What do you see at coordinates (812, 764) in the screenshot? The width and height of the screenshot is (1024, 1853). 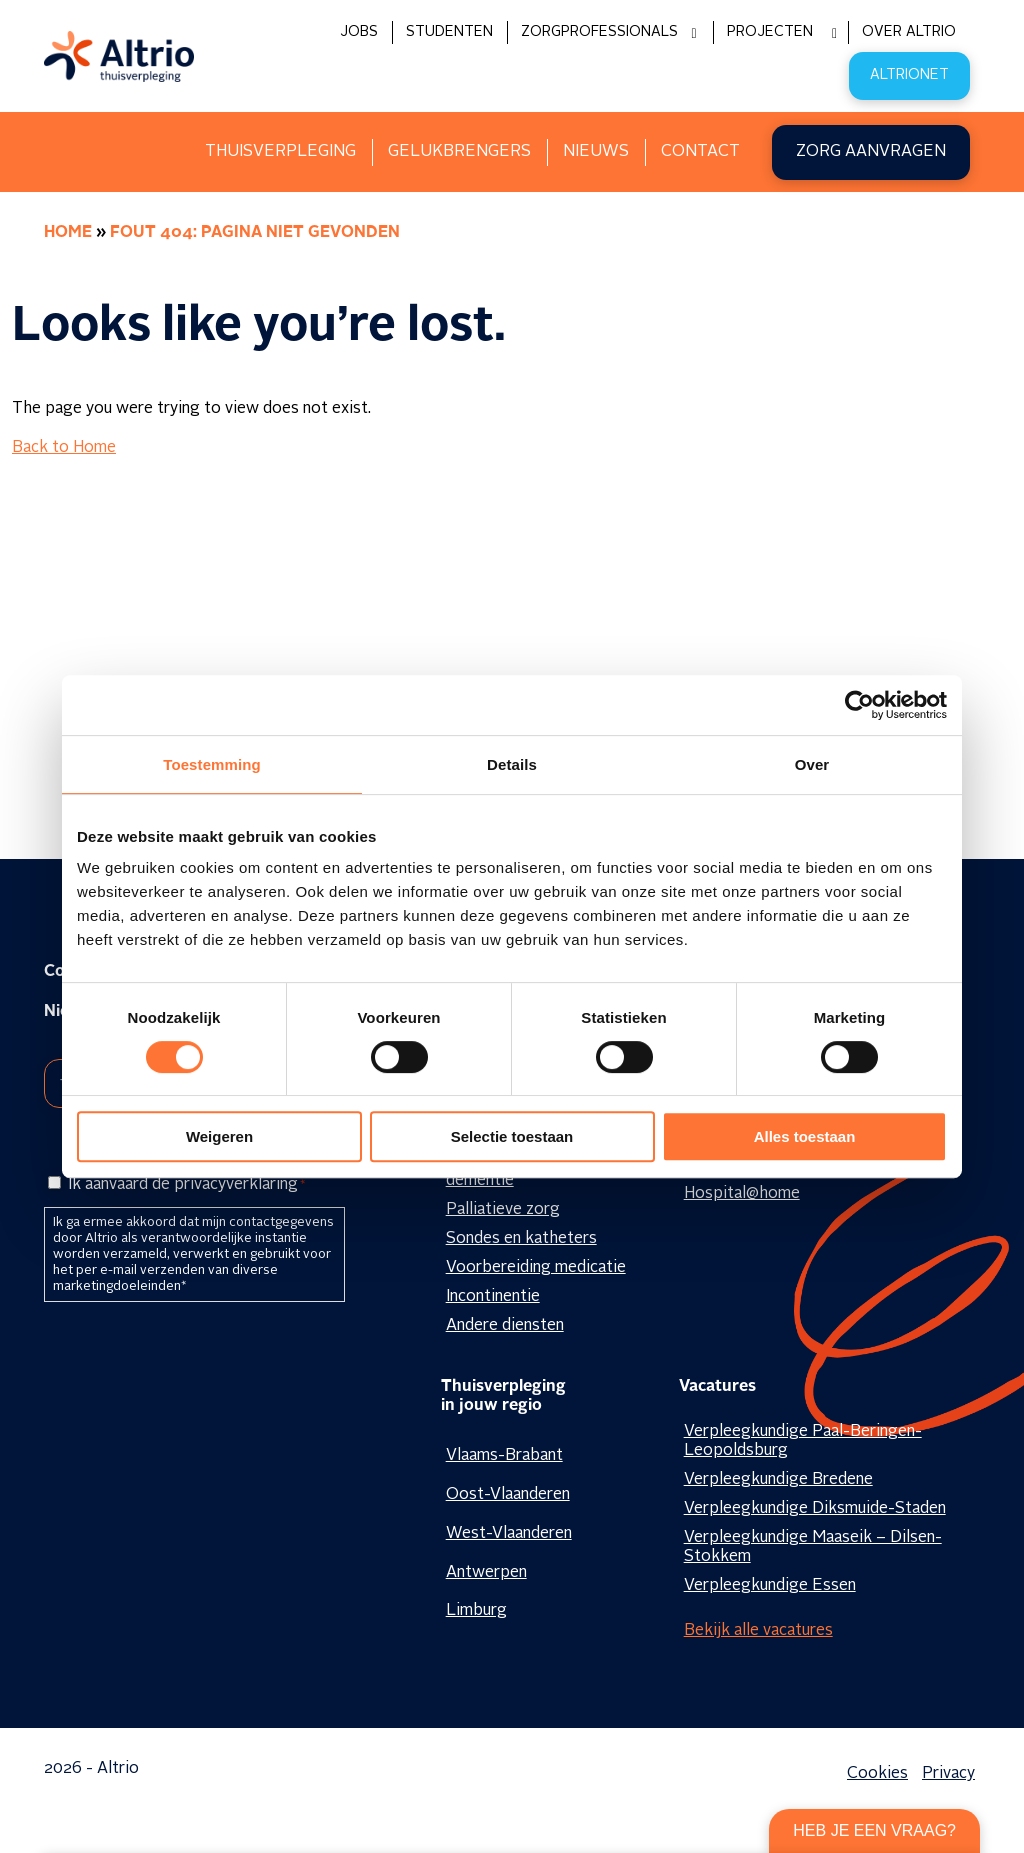 I see `Over [tab]` at bounding box center [812, 764].